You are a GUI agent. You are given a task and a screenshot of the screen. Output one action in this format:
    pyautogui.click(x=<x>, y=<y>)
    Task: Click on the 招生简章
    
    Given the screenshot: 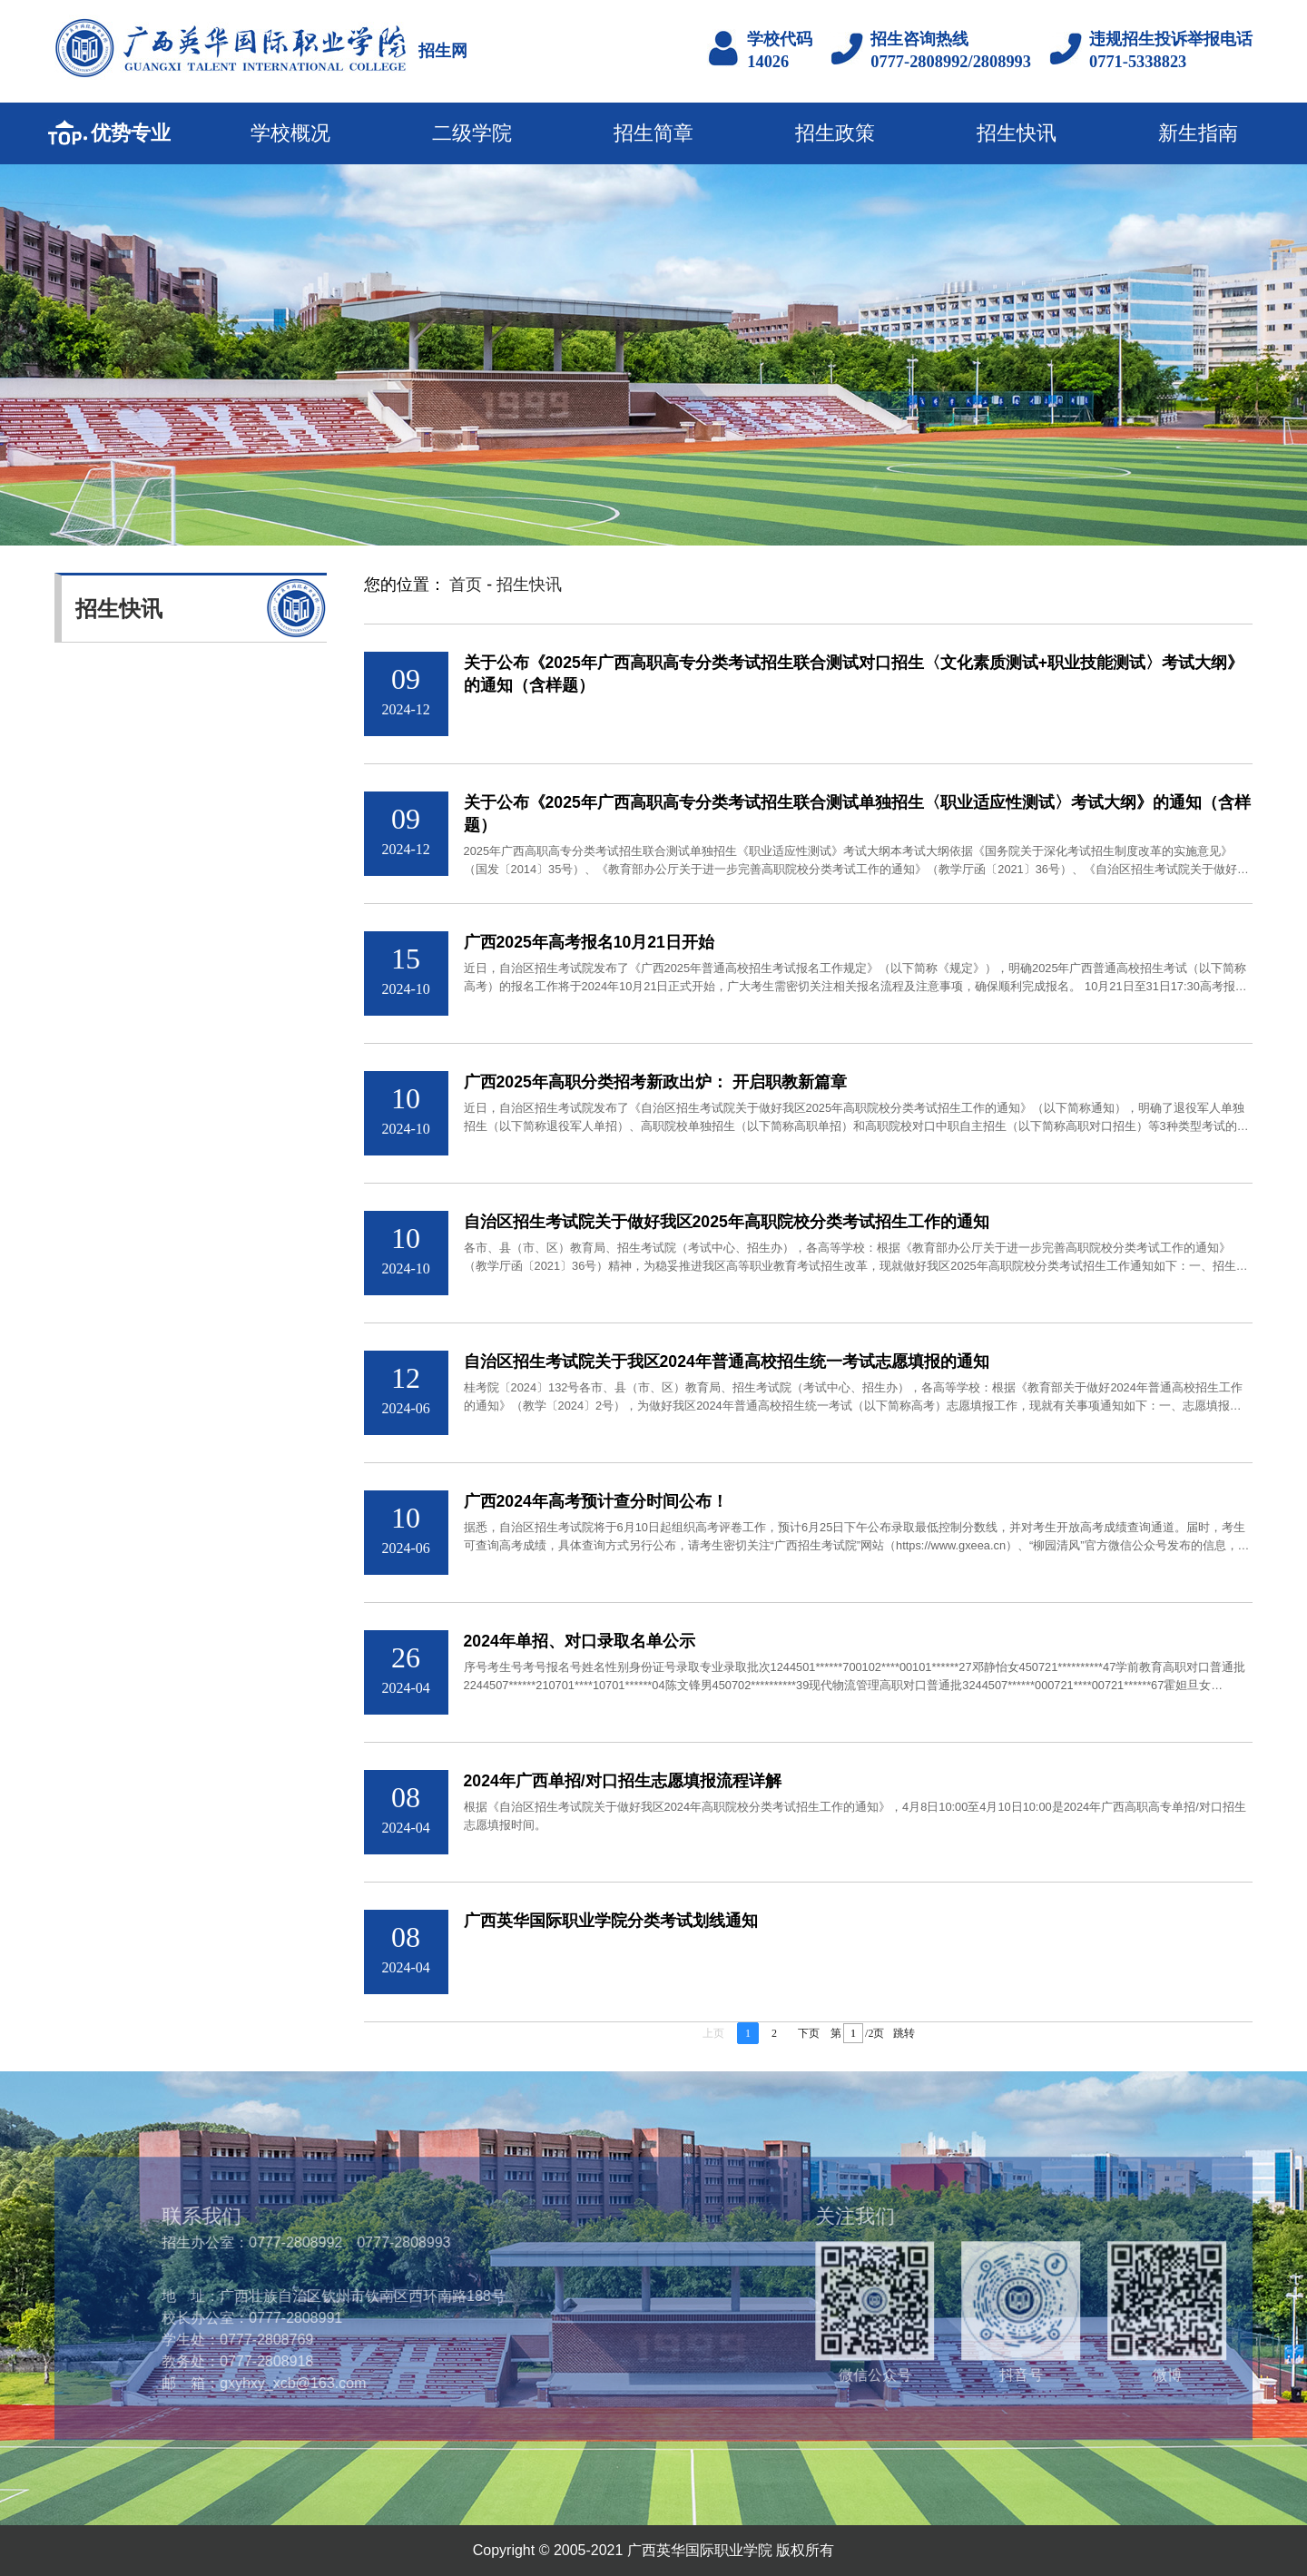 What is the action you would take?
    pyautogui.click(x=653, y=133)
    